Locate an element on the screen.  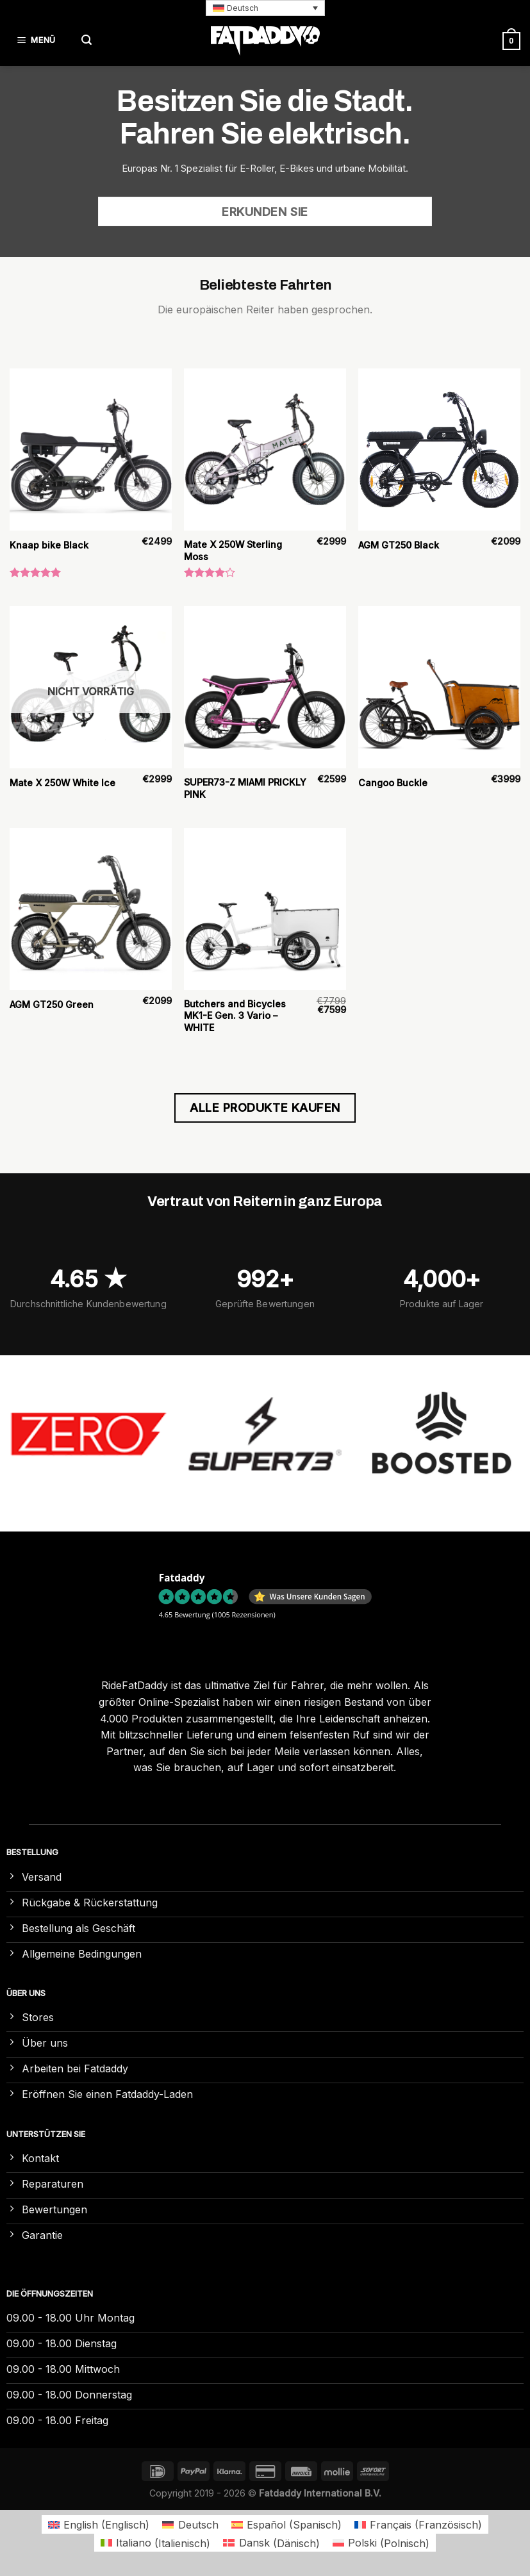
[Wechseln zu Italienisch (Italiano)] is located at coordinates (155, 2543).